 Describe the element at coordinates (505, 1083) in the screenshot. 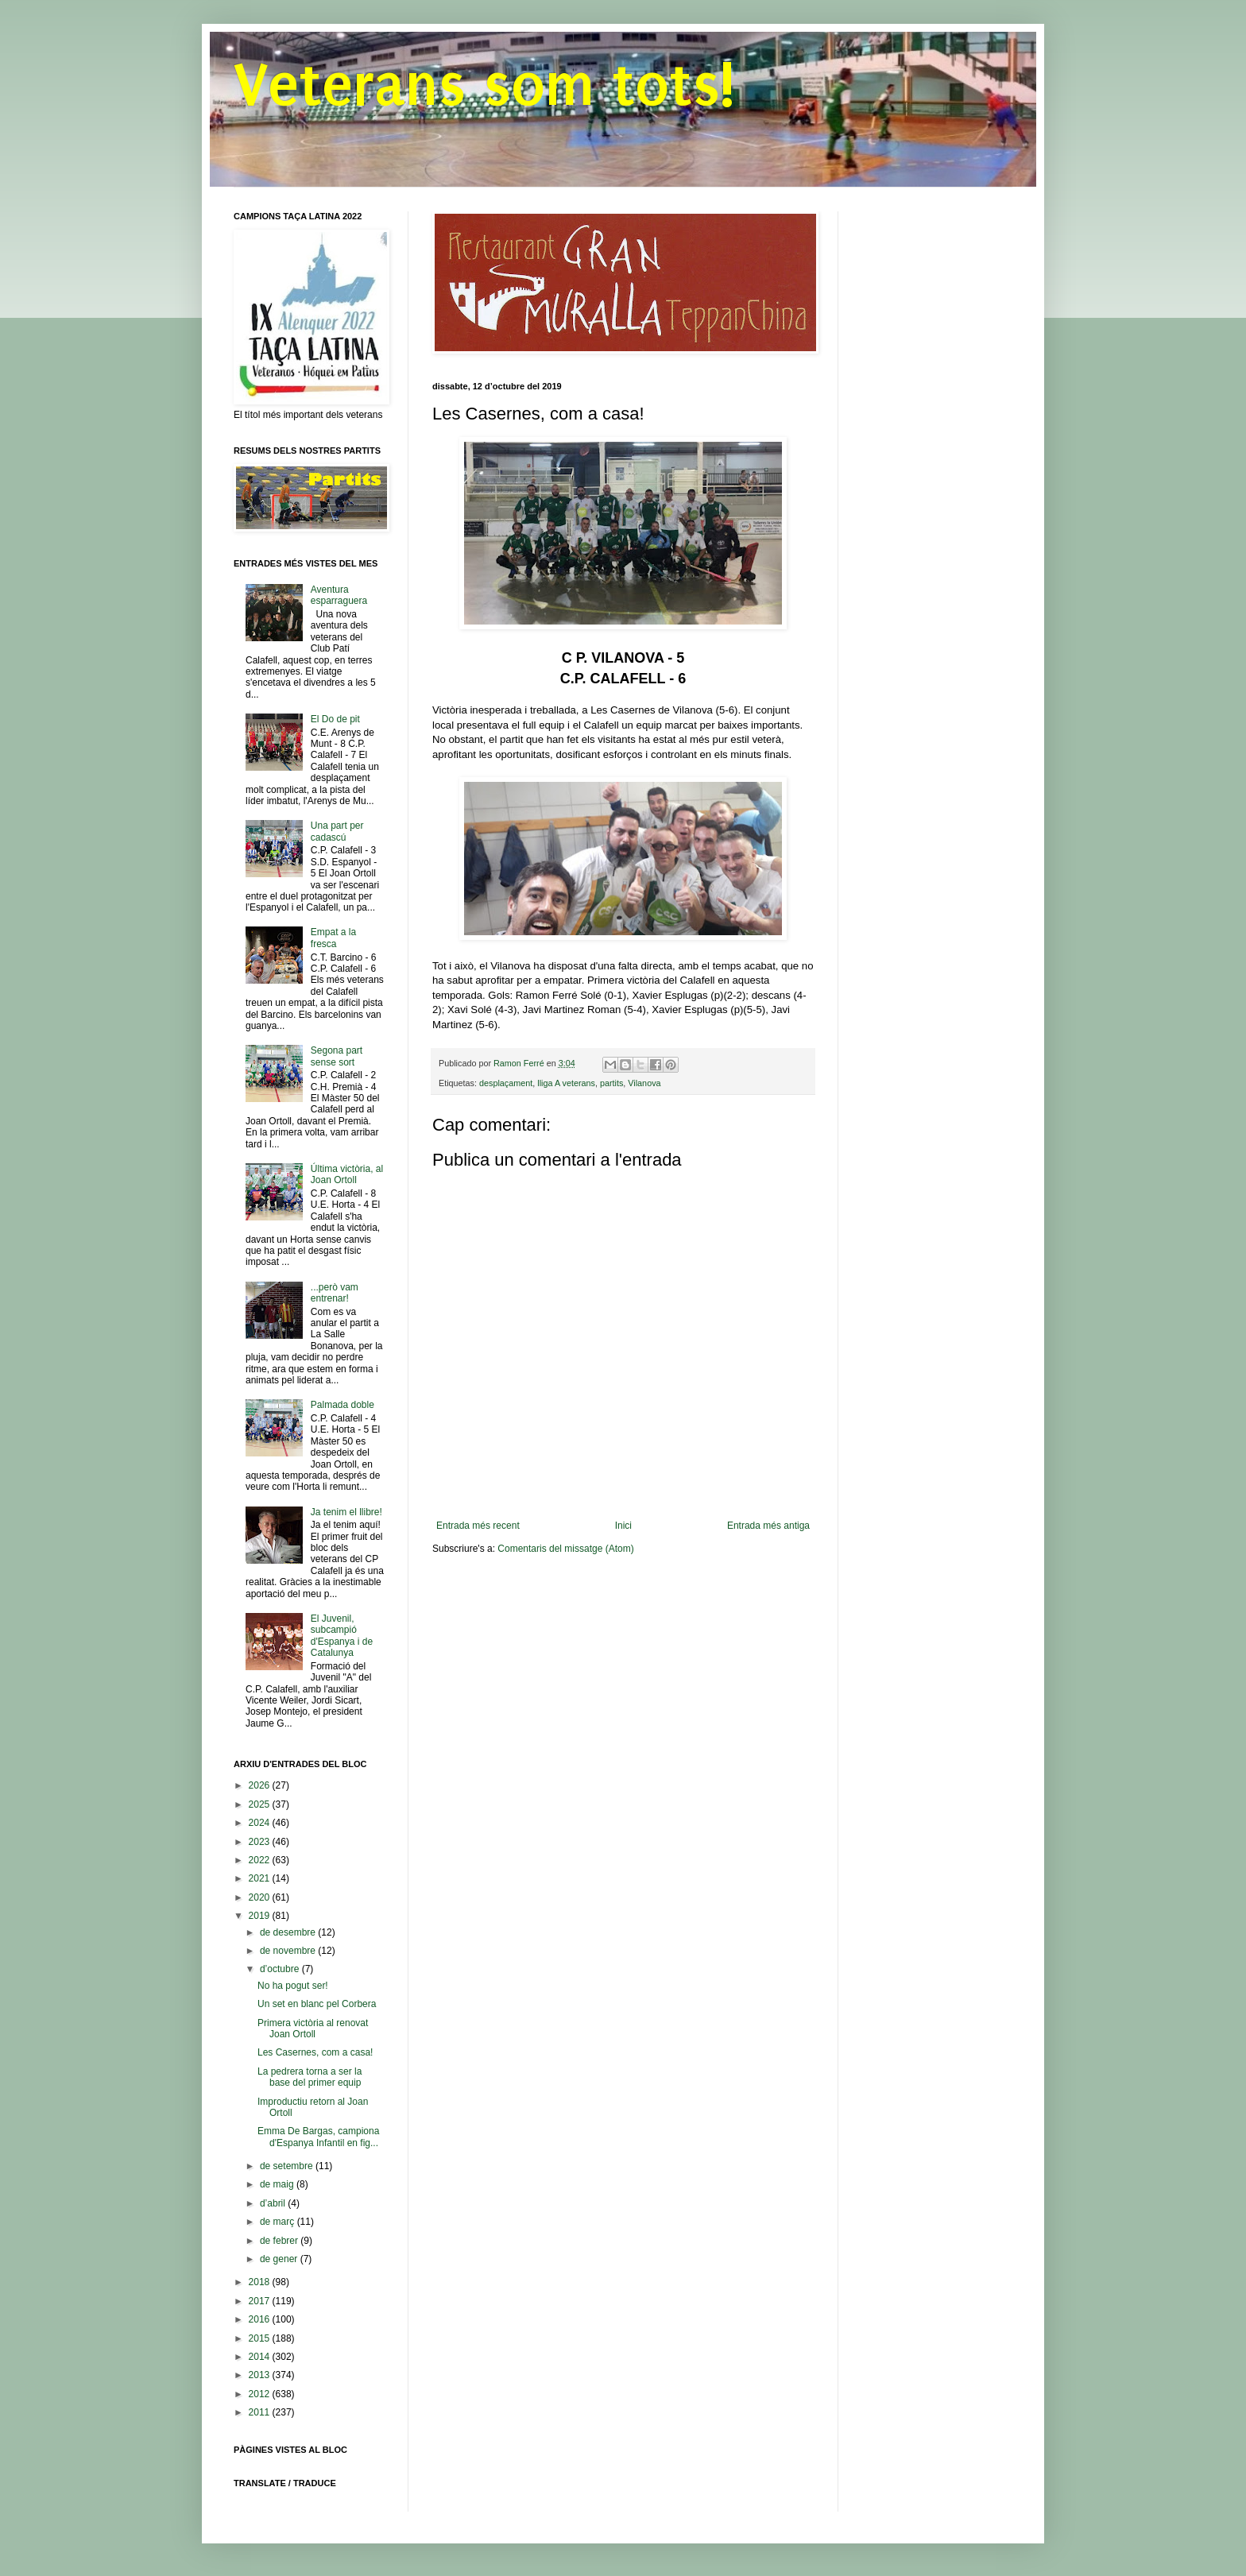

I see `desplaçament` at that location.